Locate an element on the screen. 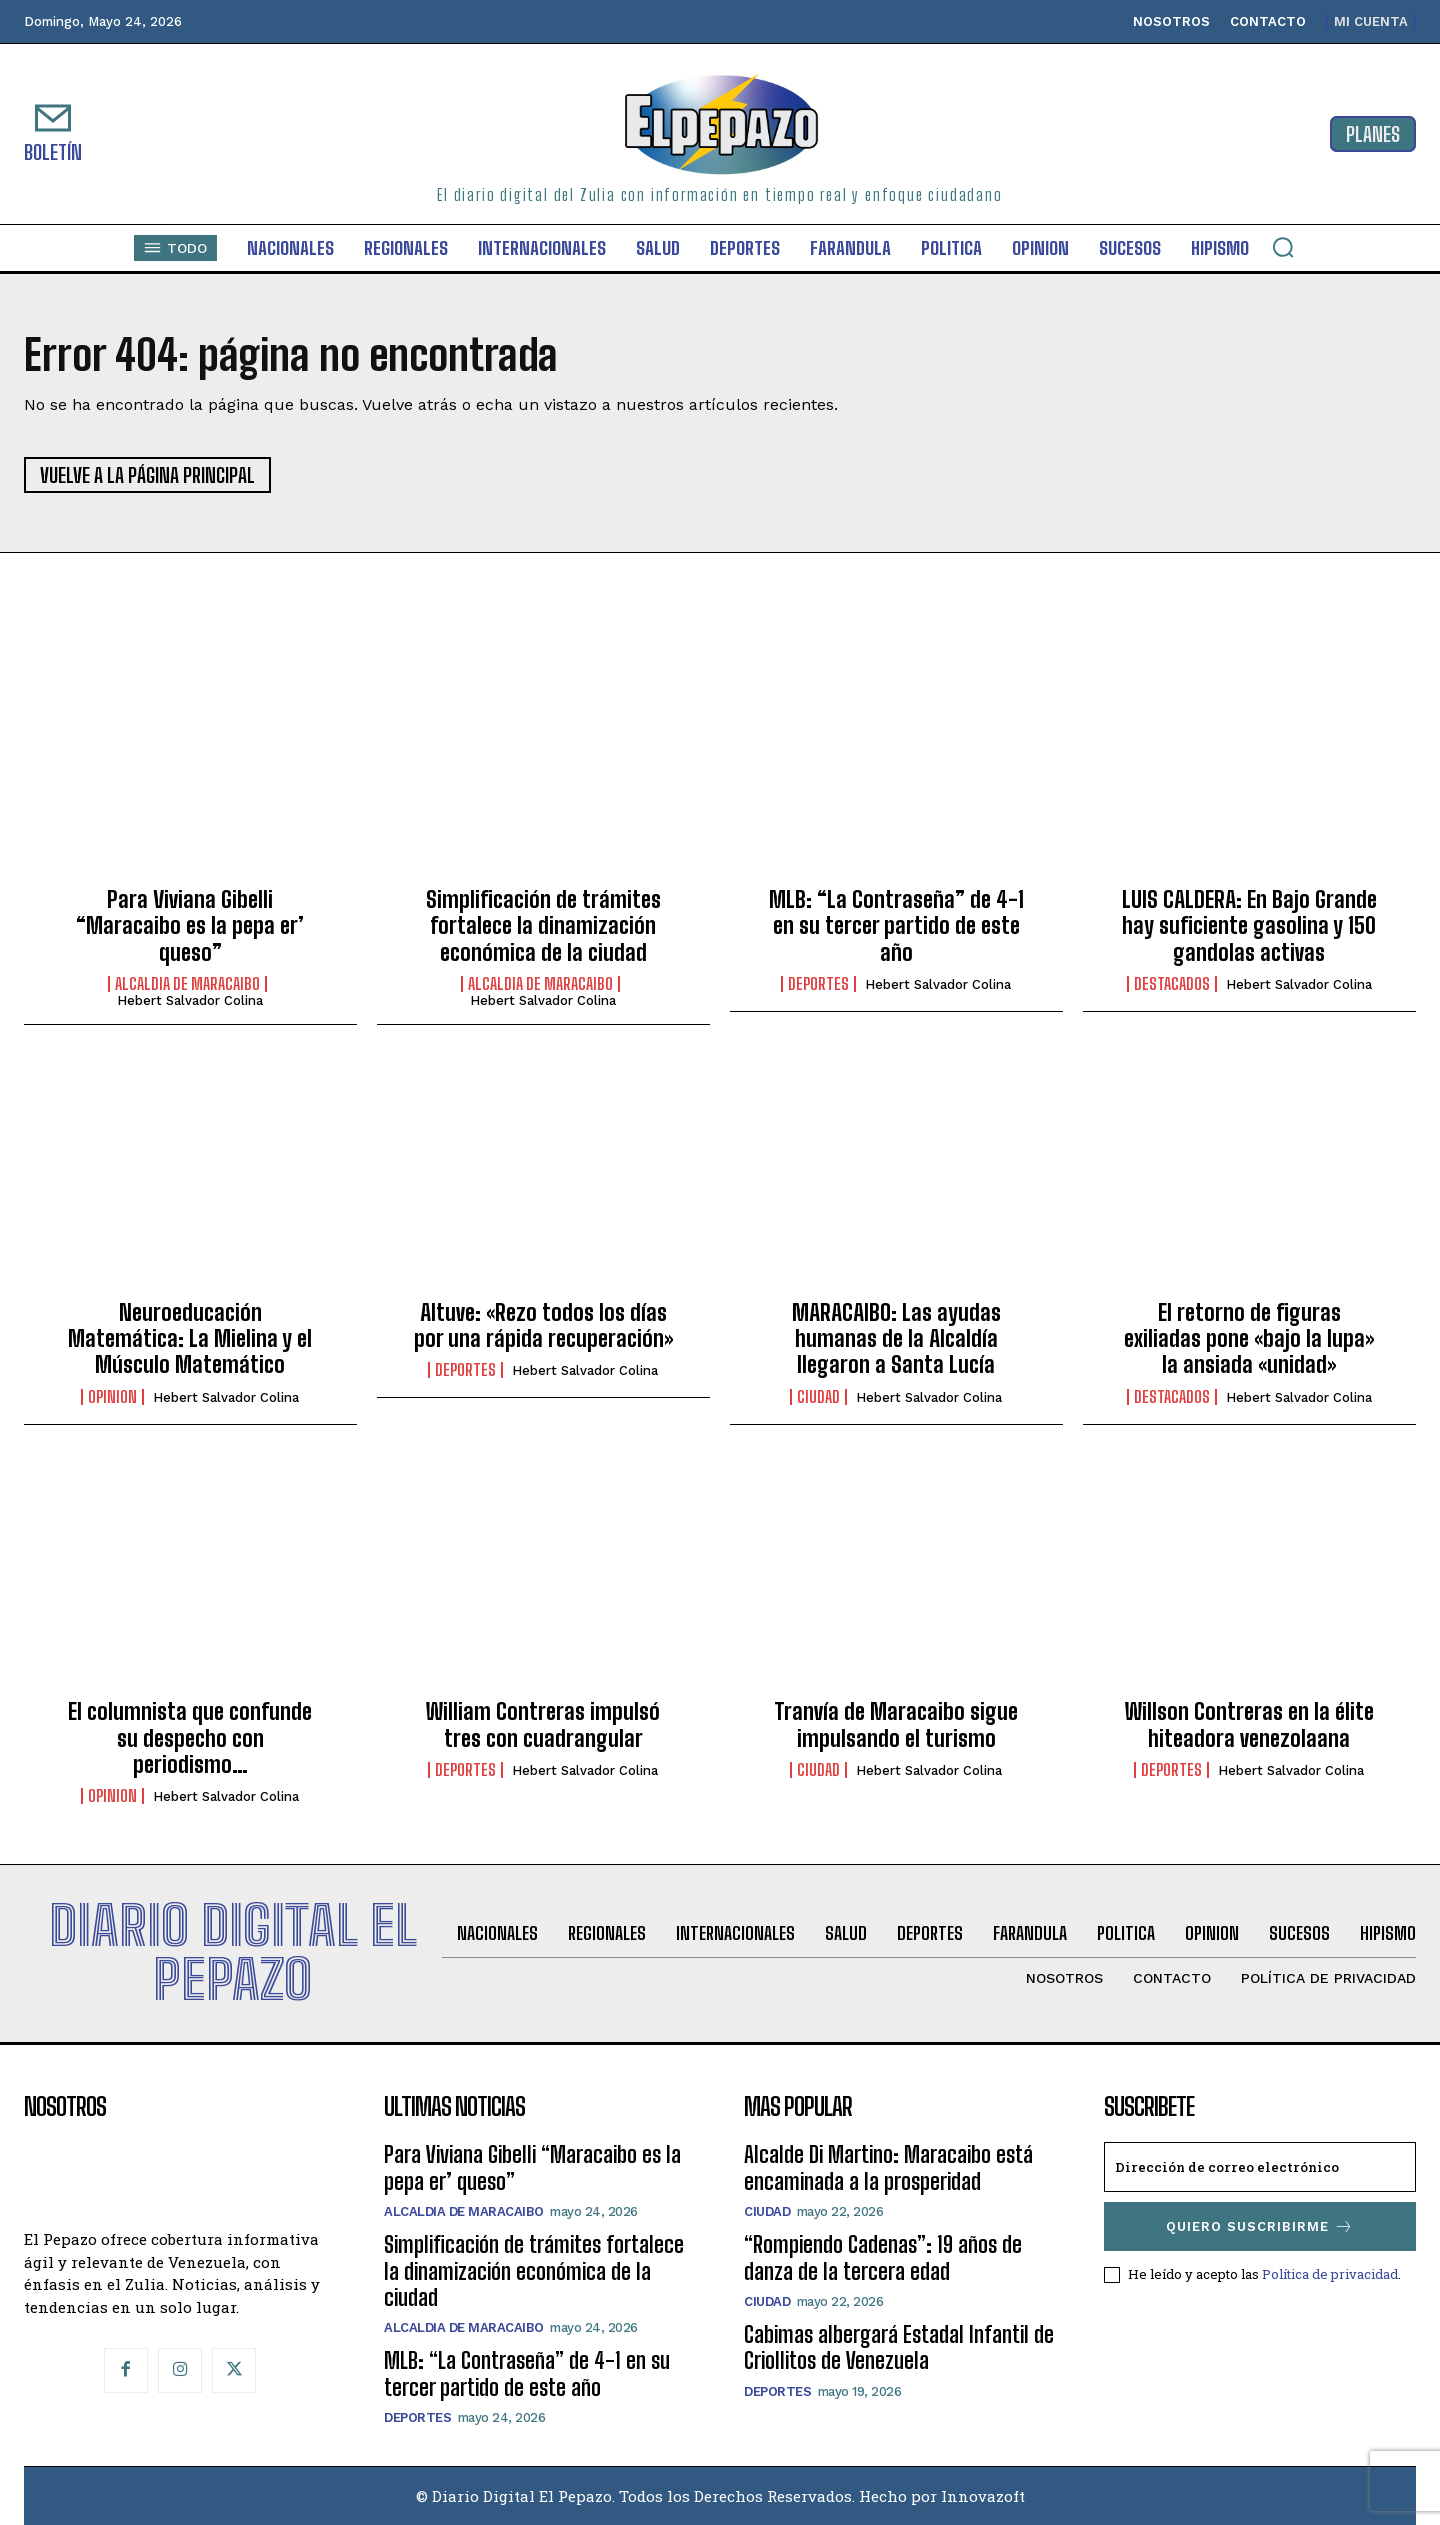  Simplificación de trámites fortalece la dinamización económica de la ciudad is located at coordinates (543, 926).